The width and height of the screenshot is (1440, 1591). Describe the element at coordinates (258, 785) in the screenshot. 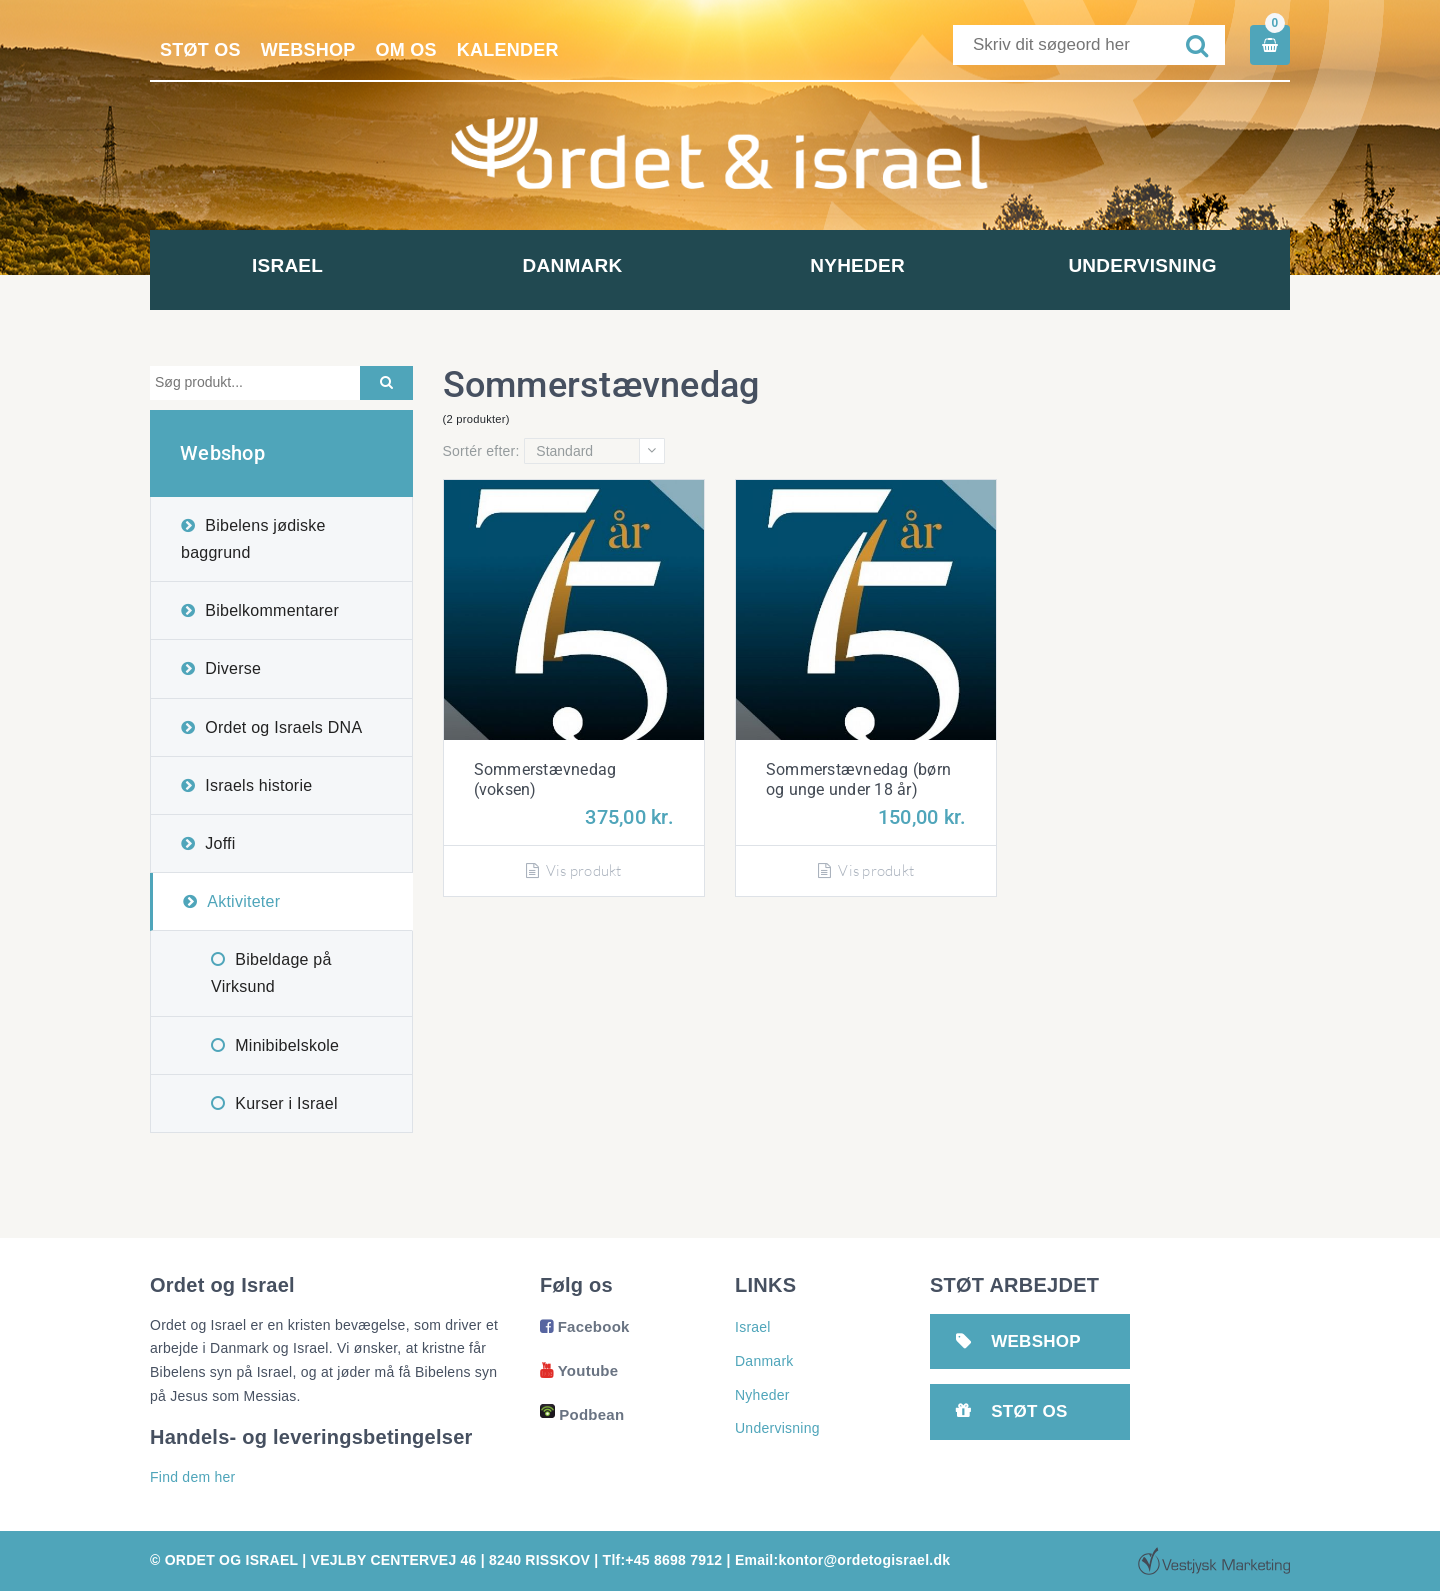

I see `Israels historie` at that location.